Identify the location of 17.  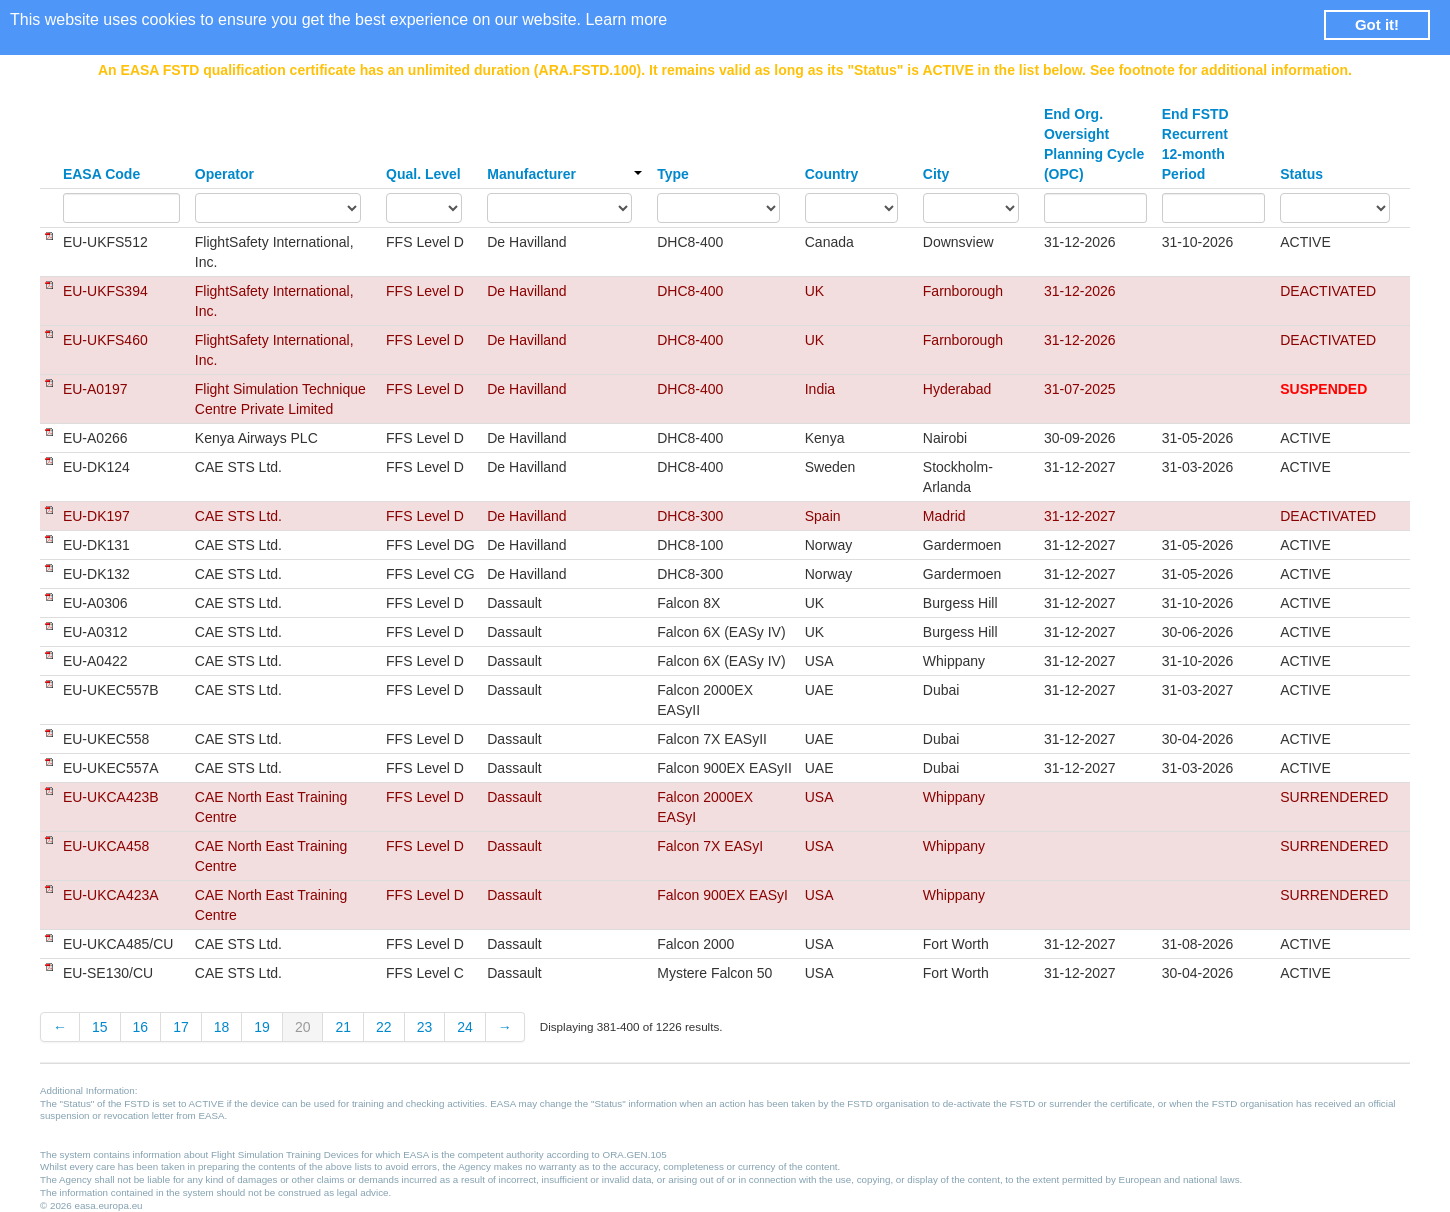
(181, 1027).